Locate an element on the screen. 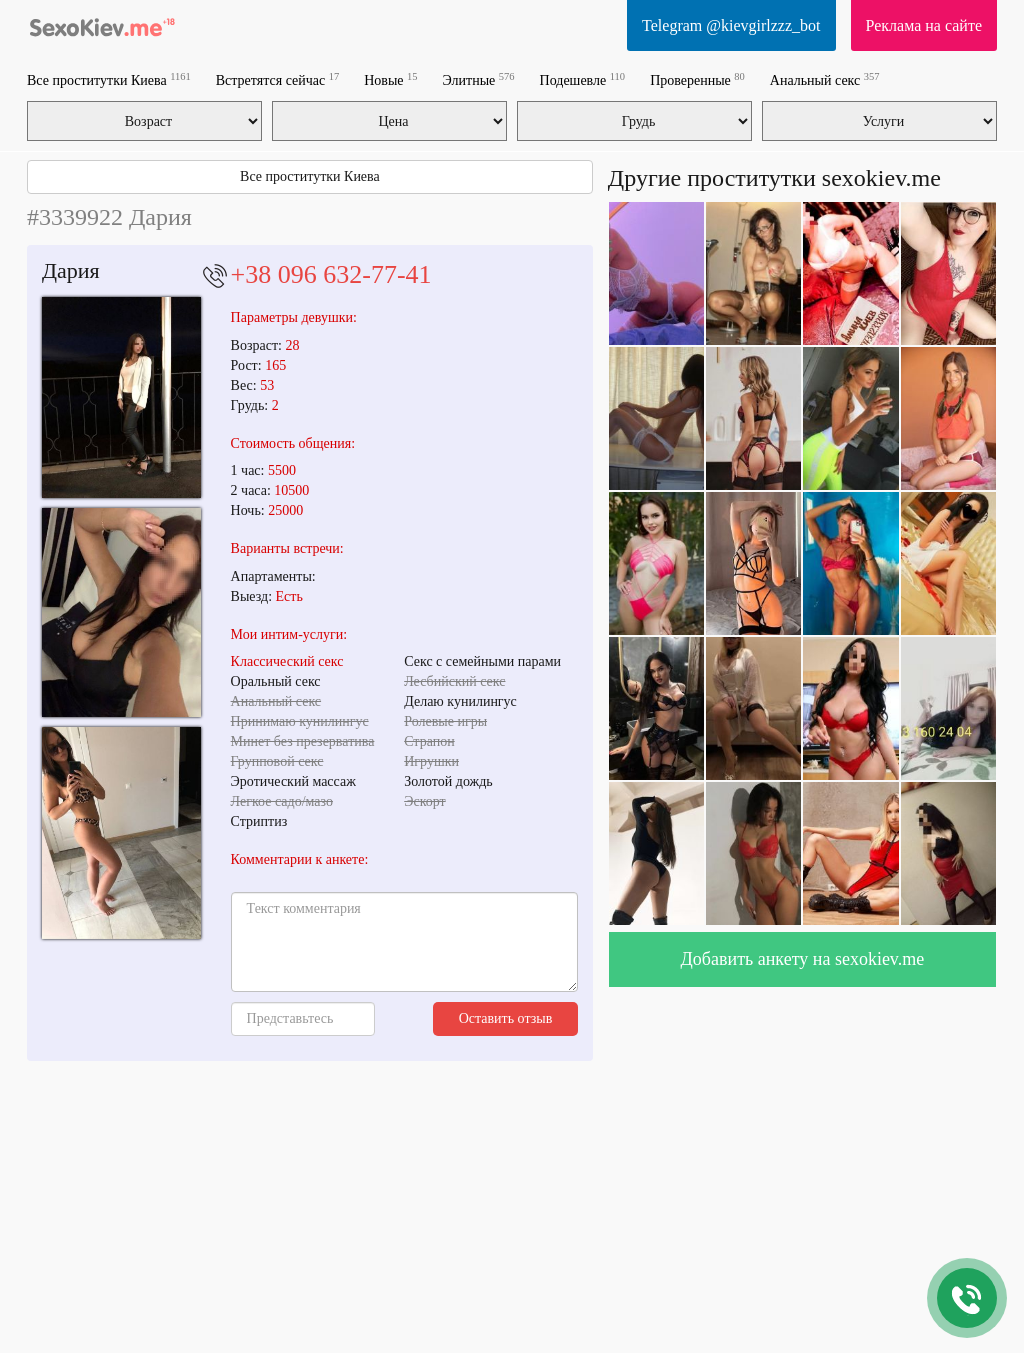 The image size is (1024, 1353). Элитные is located at coordinates (479, 79).